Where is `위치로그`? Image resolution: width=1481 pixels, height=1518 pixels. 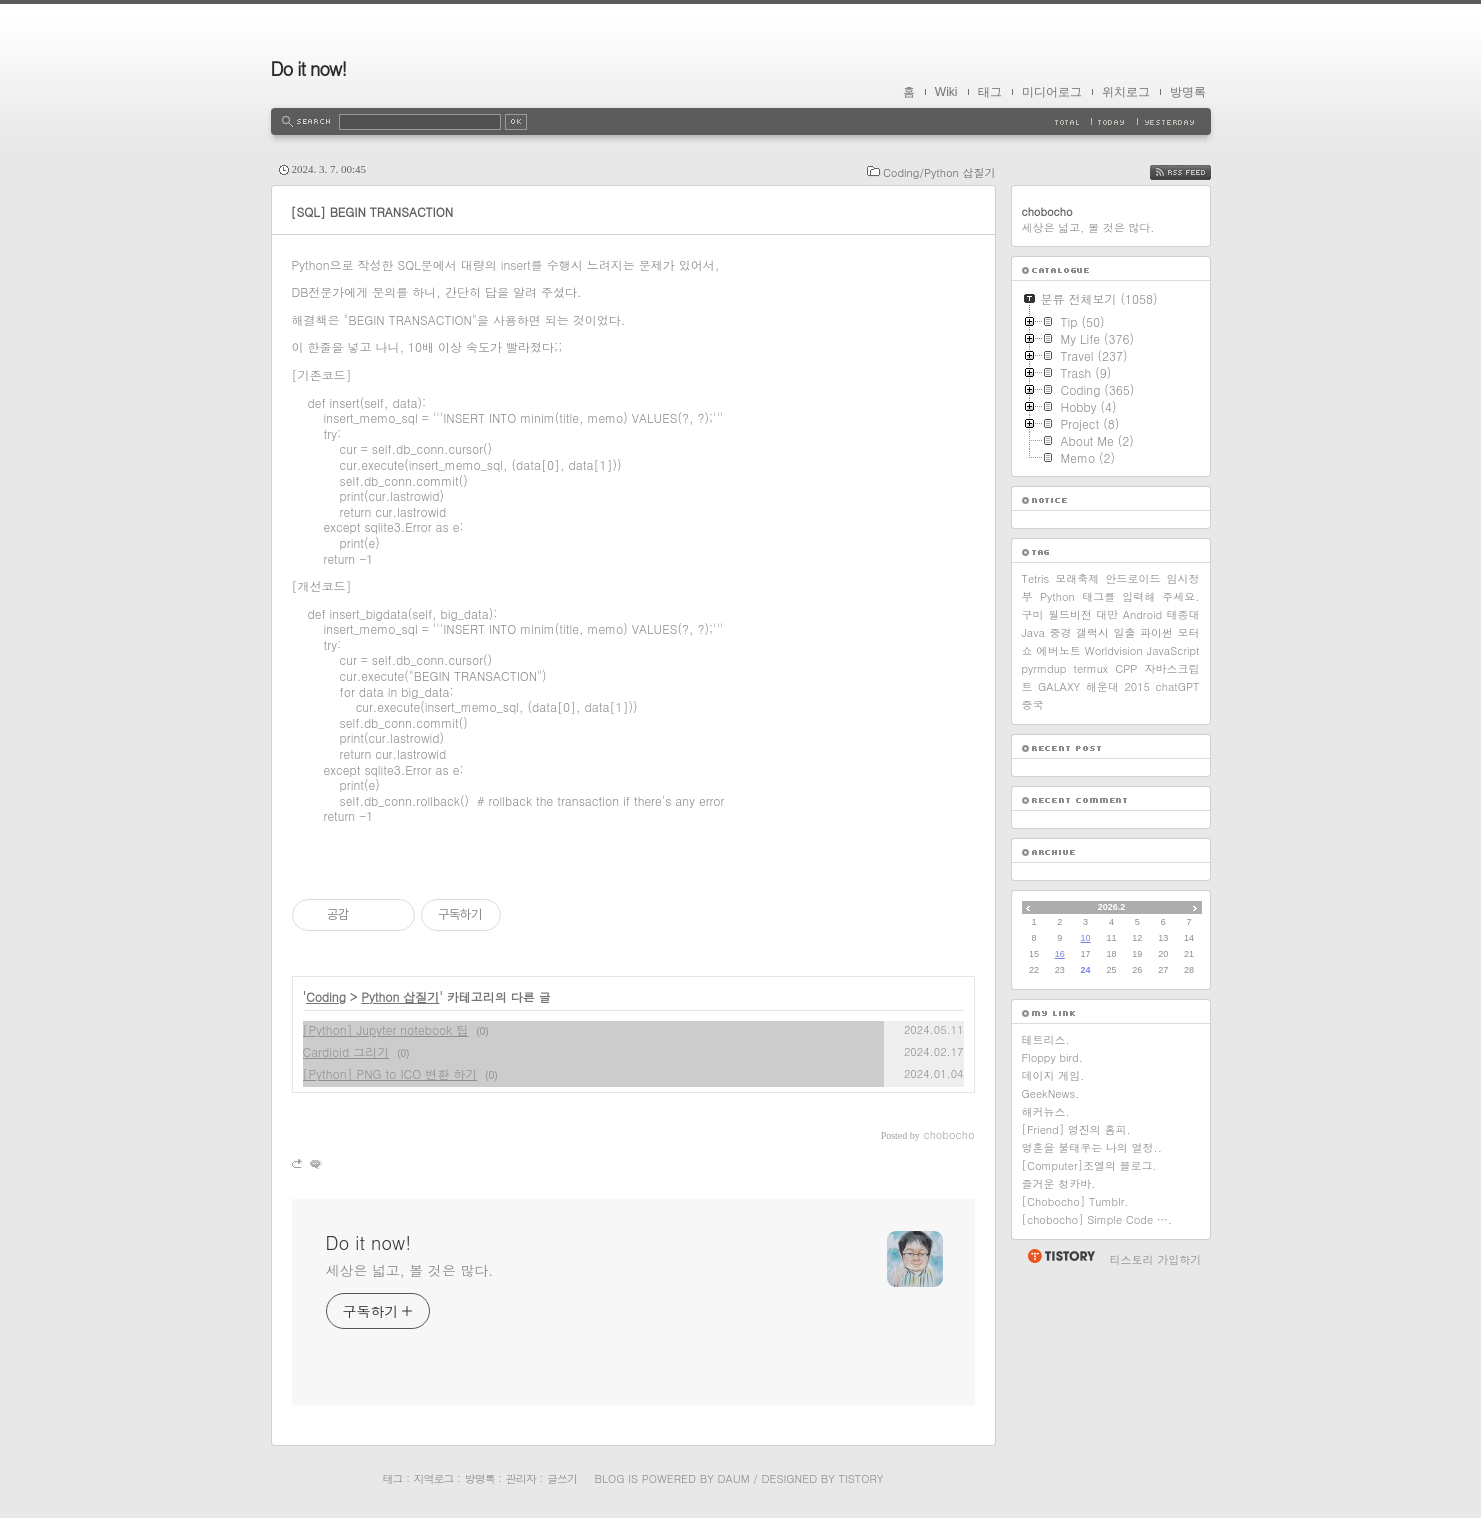 위치로그 is located at coordinates (1126, 92).